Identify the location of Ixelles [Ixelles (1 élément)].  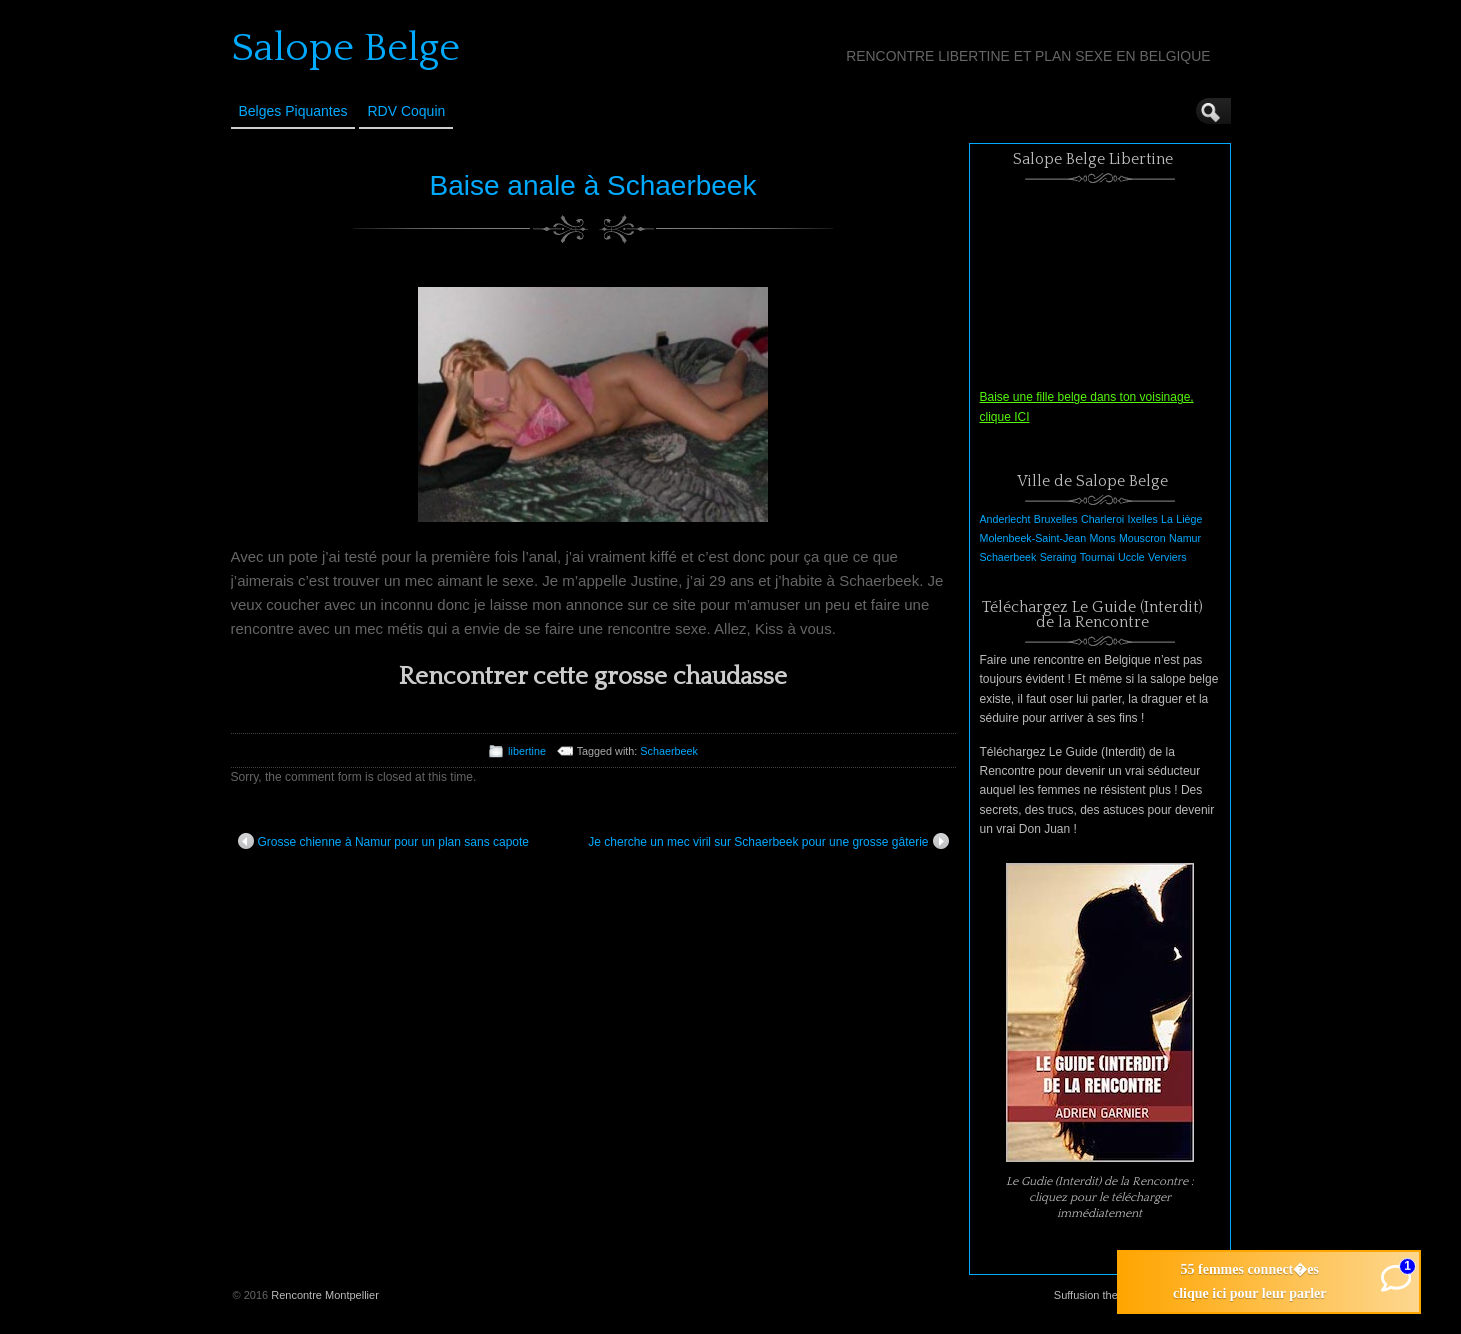
(1143, 519).